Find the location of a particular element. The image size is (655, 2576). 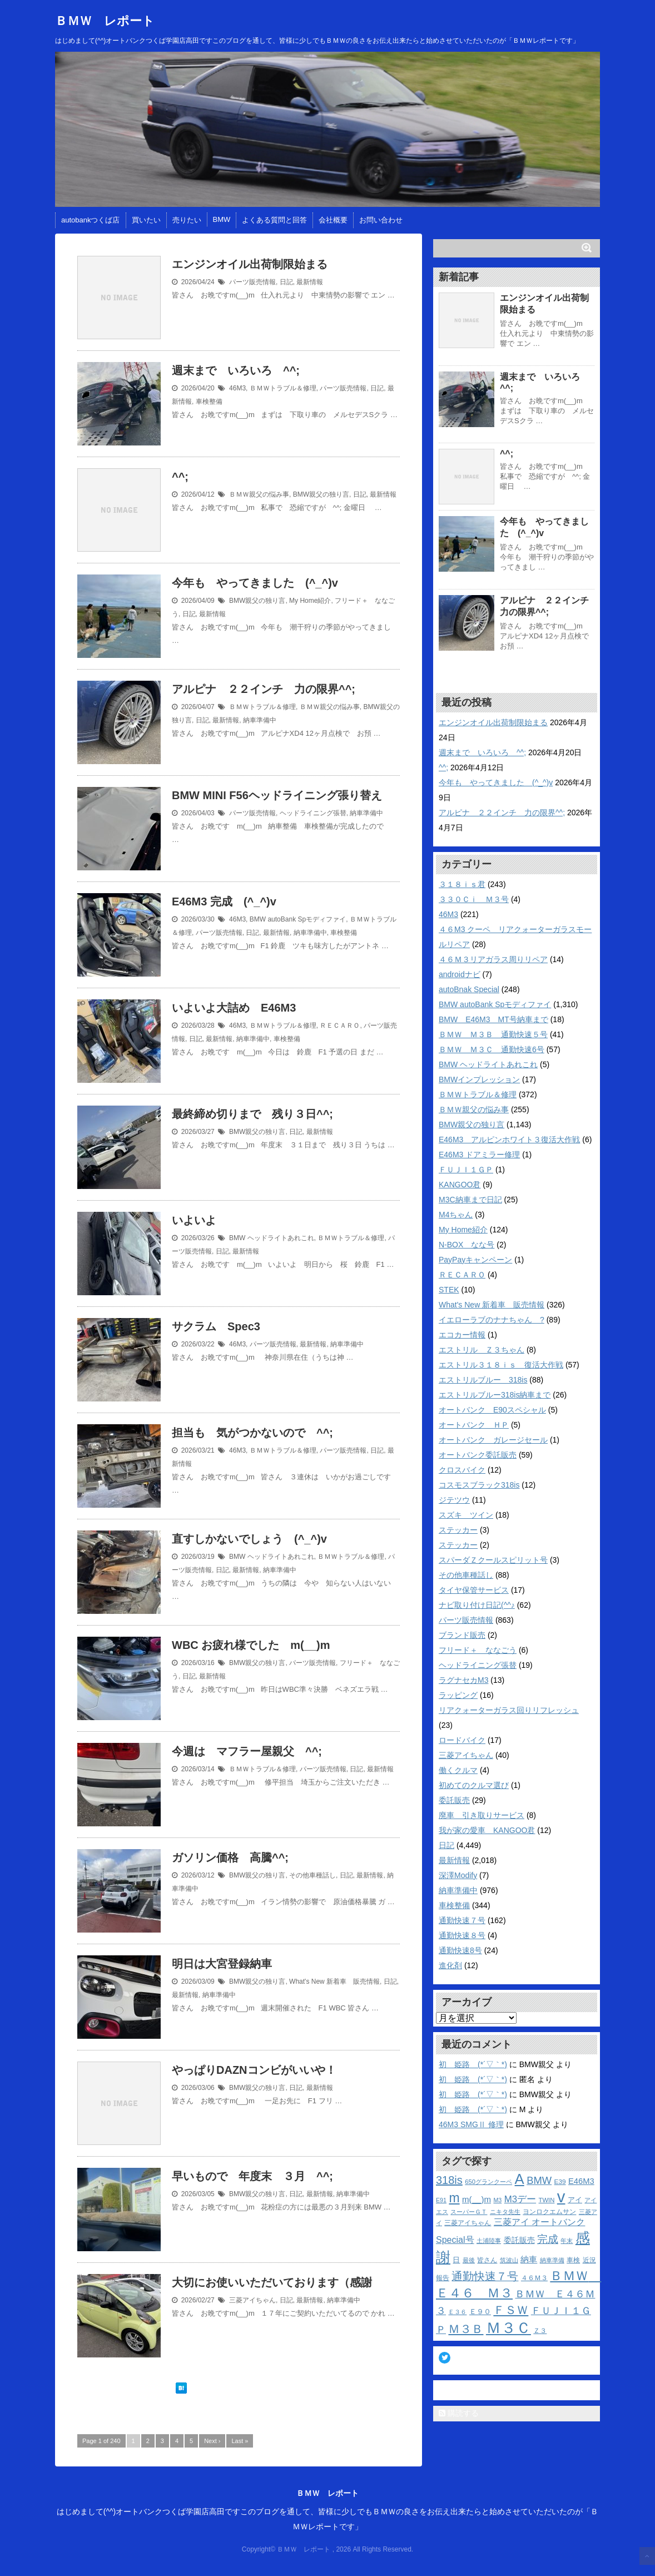

お問い合わせ is located at coordinates (381, 220).